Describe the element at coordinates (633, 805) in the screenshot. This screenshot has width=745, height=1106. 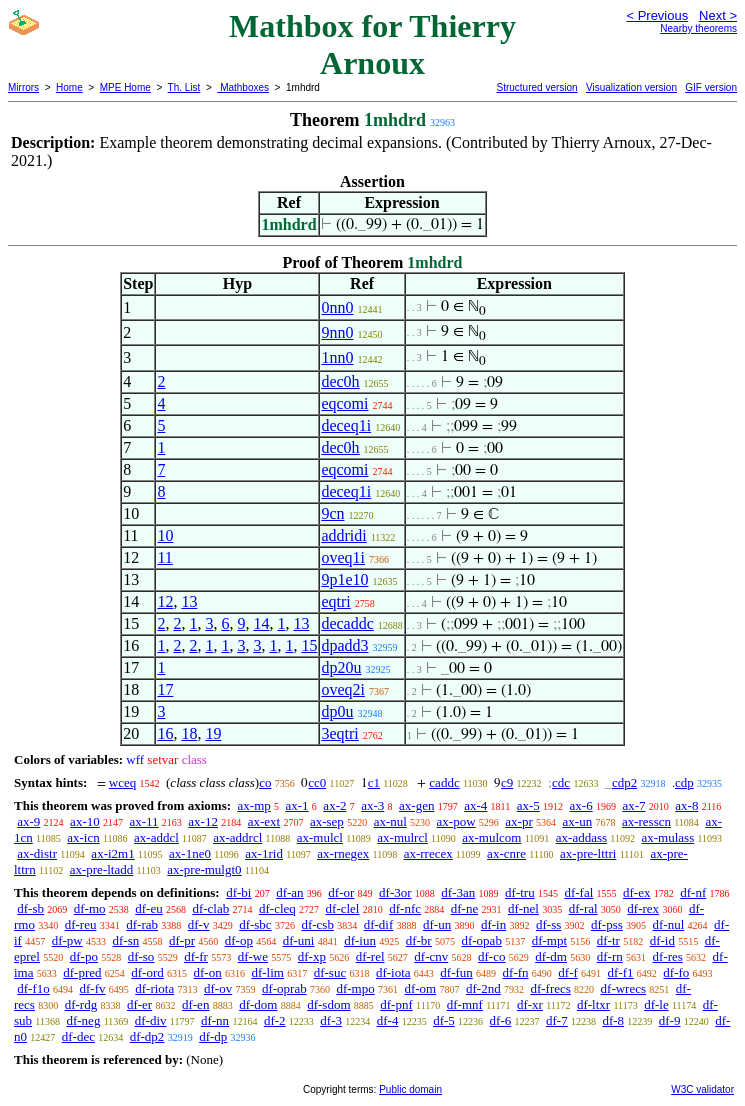
I see `ax-7` at that location.